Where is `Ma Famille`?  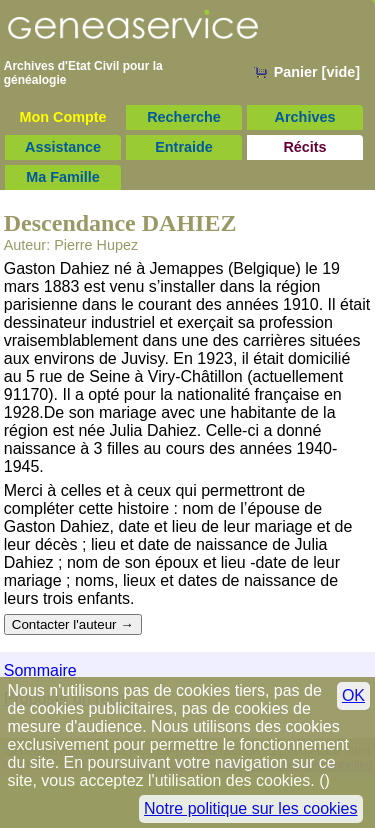
Ma Famille is located at coordinates (63, 177).